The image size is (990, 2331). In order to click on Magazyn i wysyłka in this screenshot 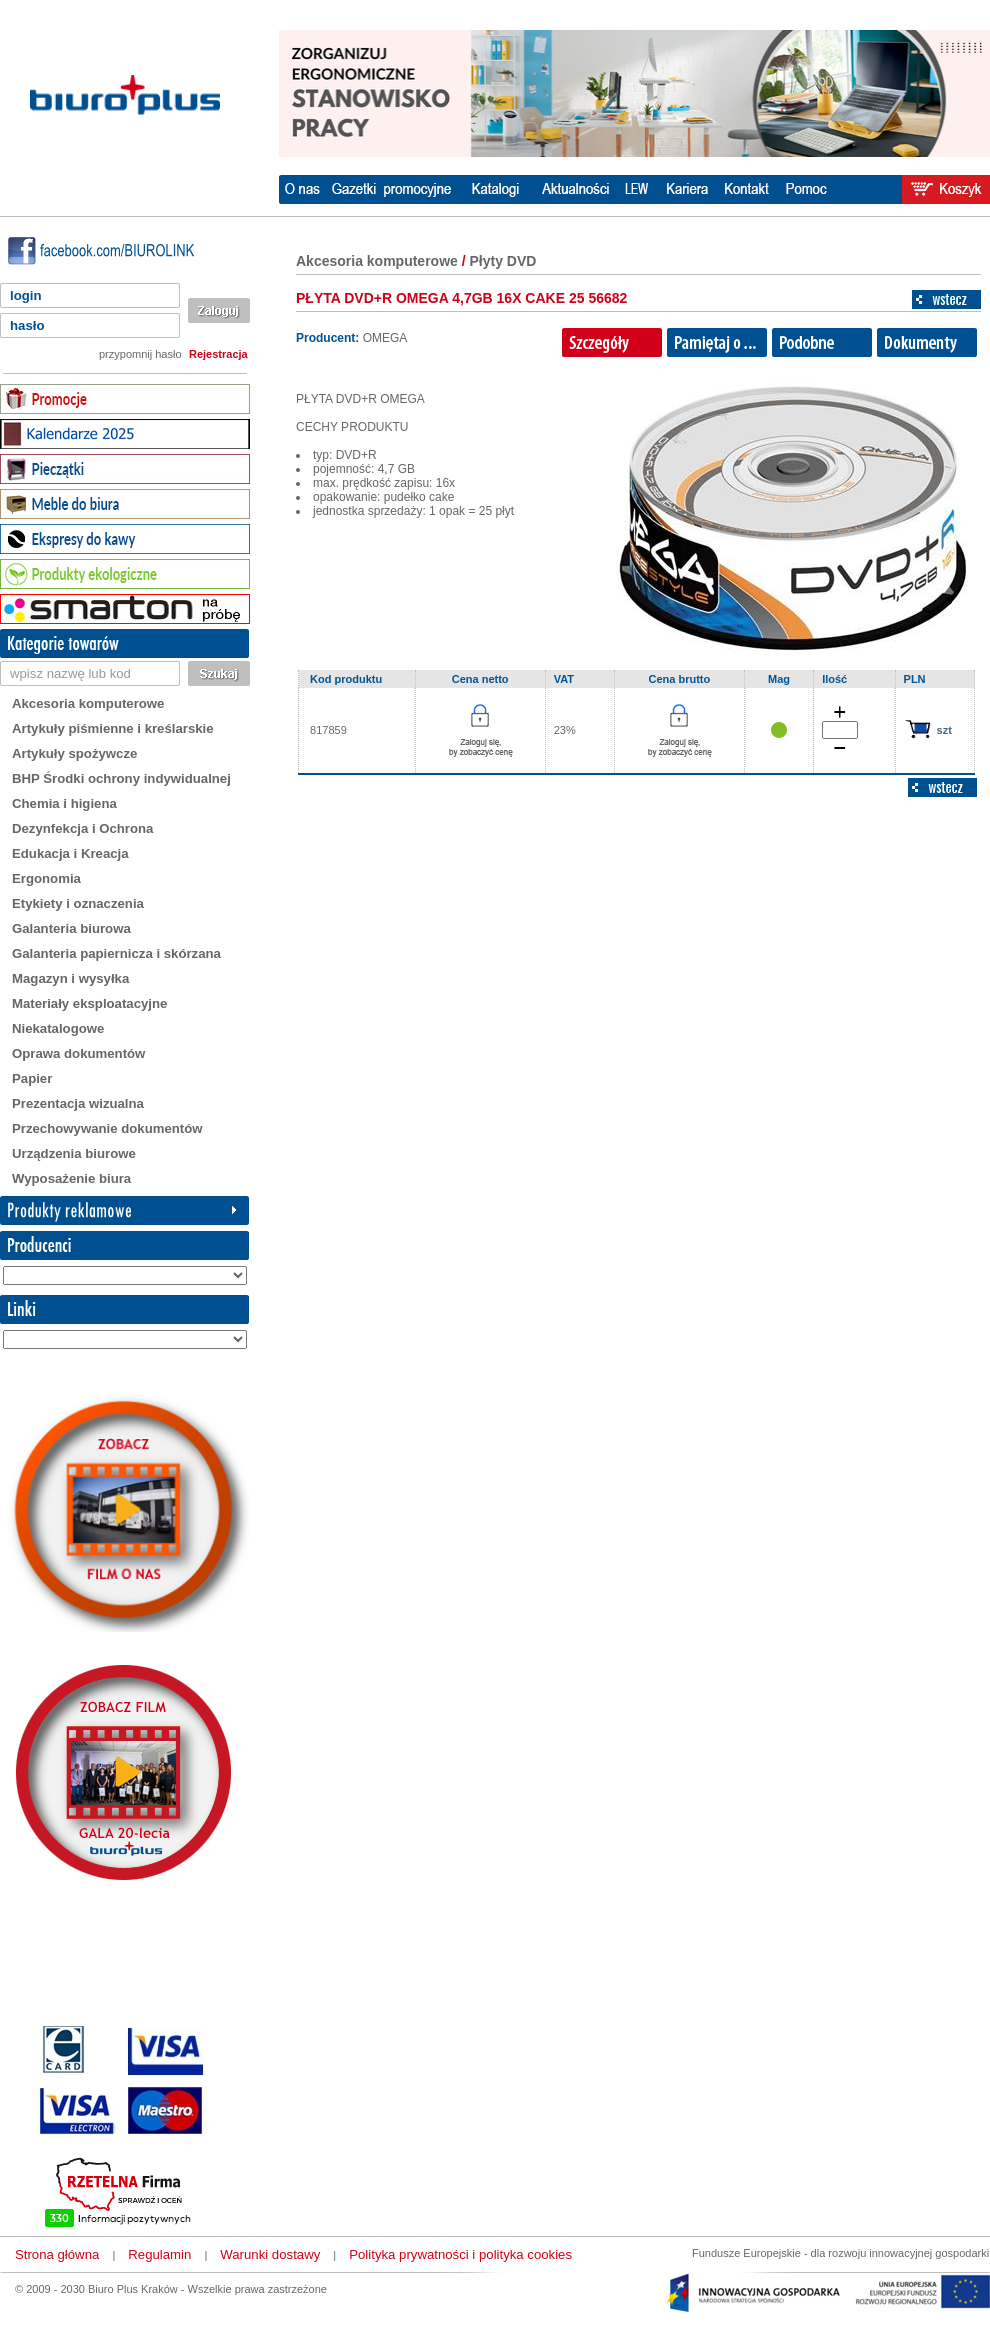, I will do `click(70, 978)`.